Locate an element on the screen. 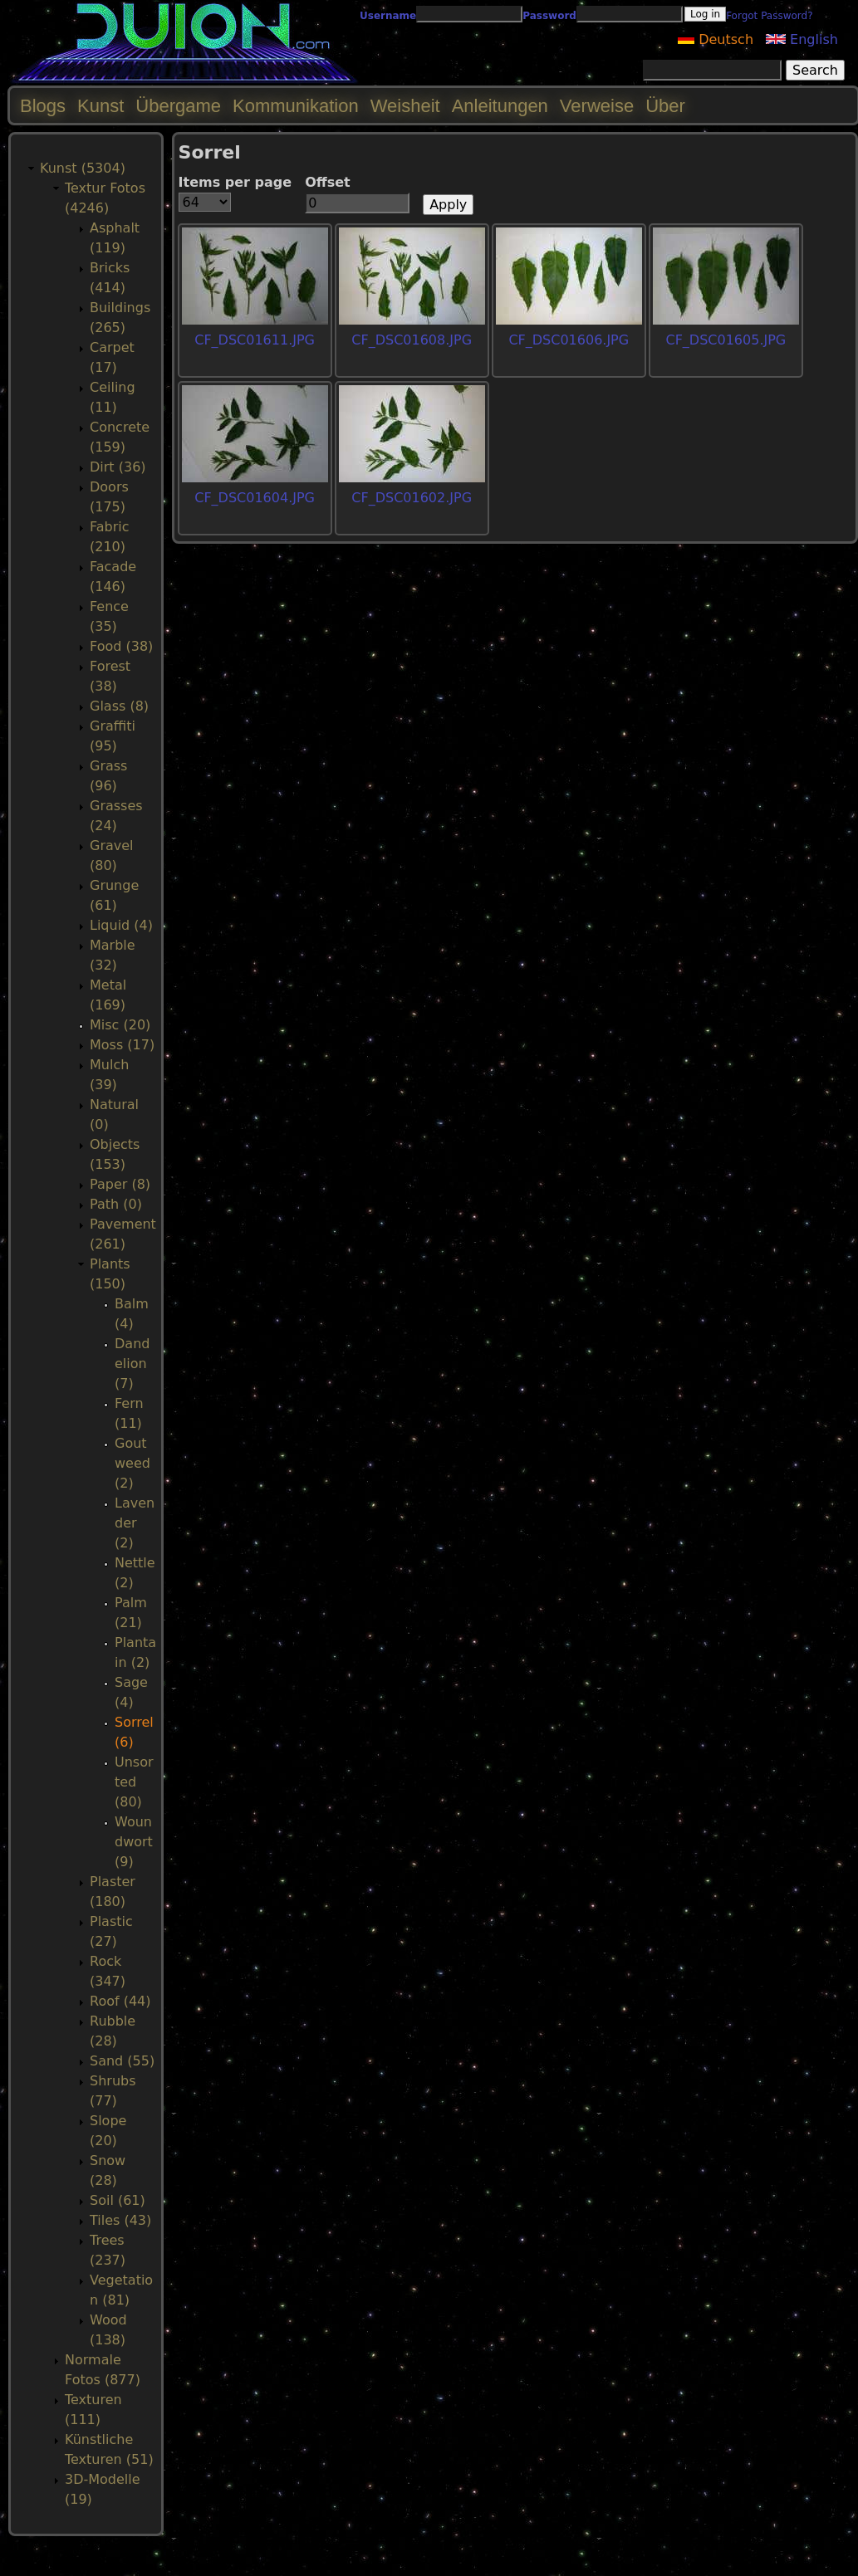  Soil (61) is located at coordinates (117, 2200).